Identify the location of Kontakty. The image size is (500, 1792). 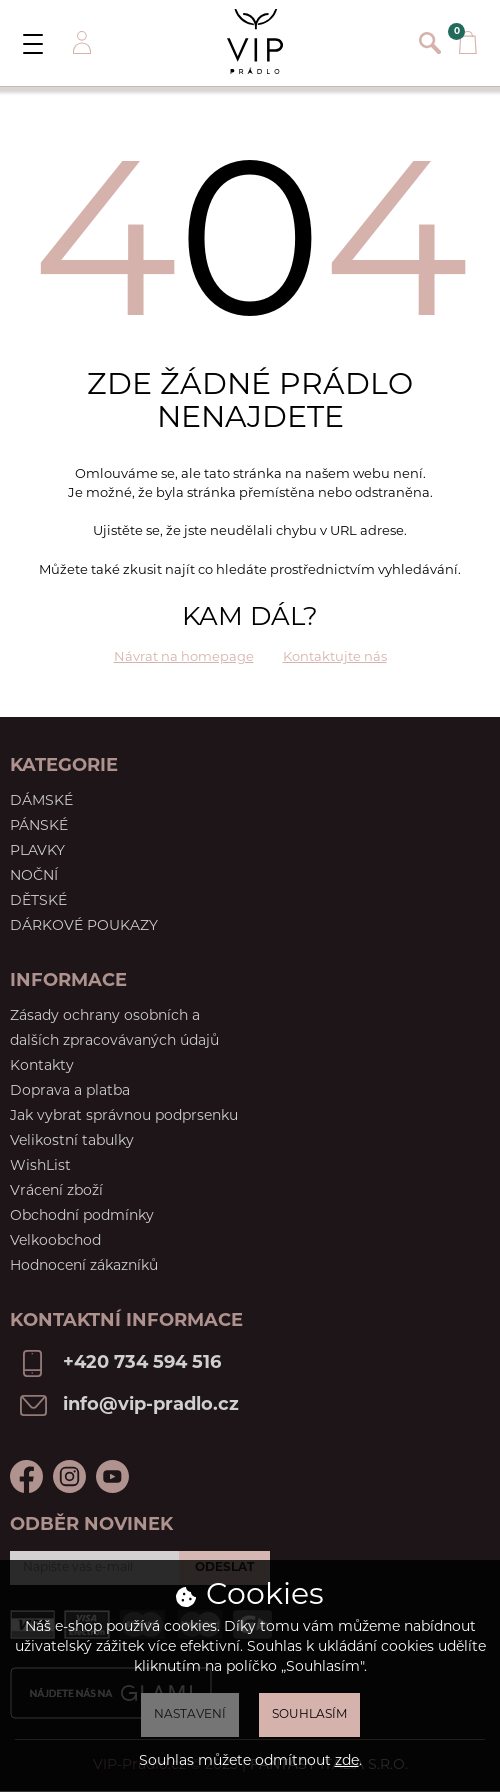
(42, 1066).